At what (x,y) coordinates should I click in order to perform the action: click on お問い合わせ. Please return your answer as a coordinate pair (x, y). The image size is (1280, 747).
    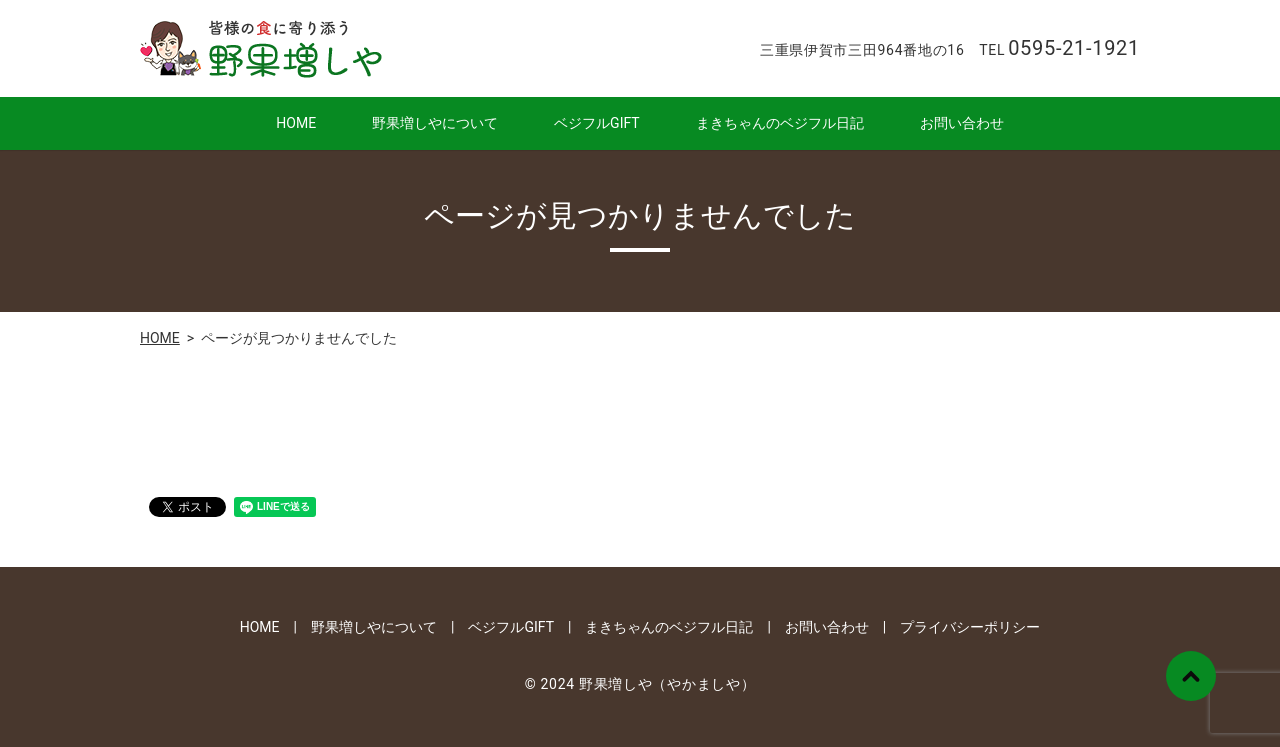
    Looking at the image, I should click on (962, 123).